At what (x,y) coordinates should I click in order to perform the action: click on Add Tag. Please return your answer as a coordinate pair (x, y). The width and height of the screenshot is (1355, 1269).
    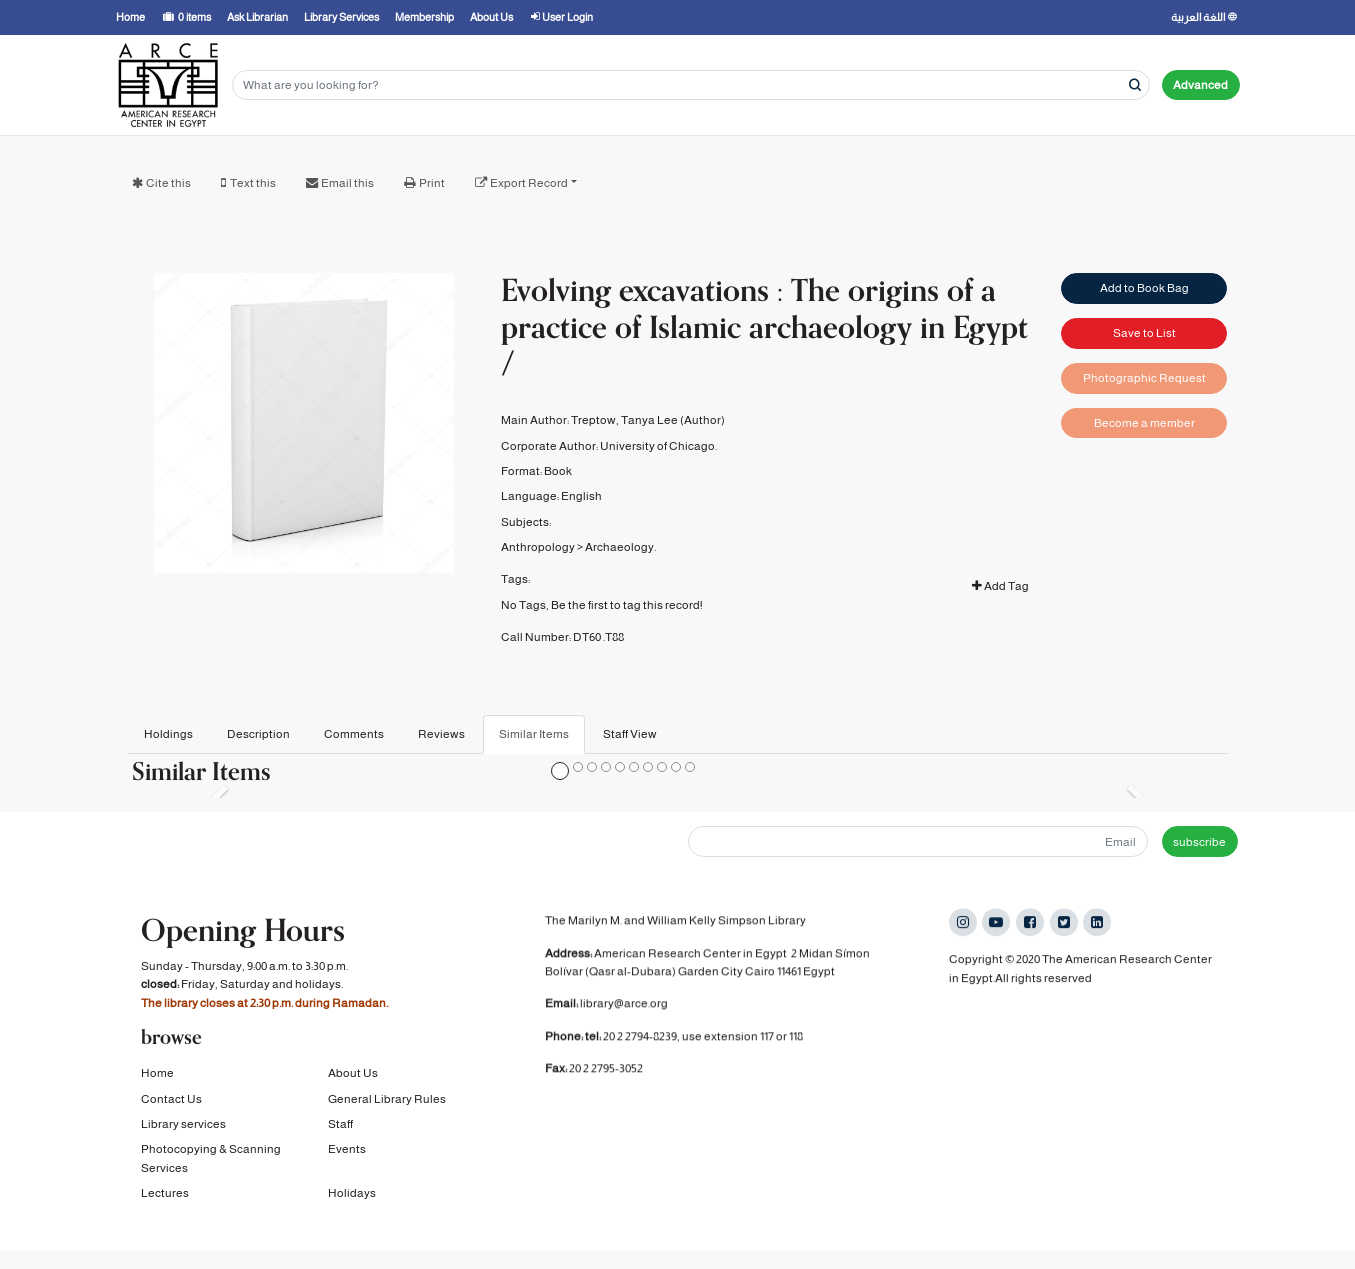
    Looking at the image, I should click on (1000, 586).